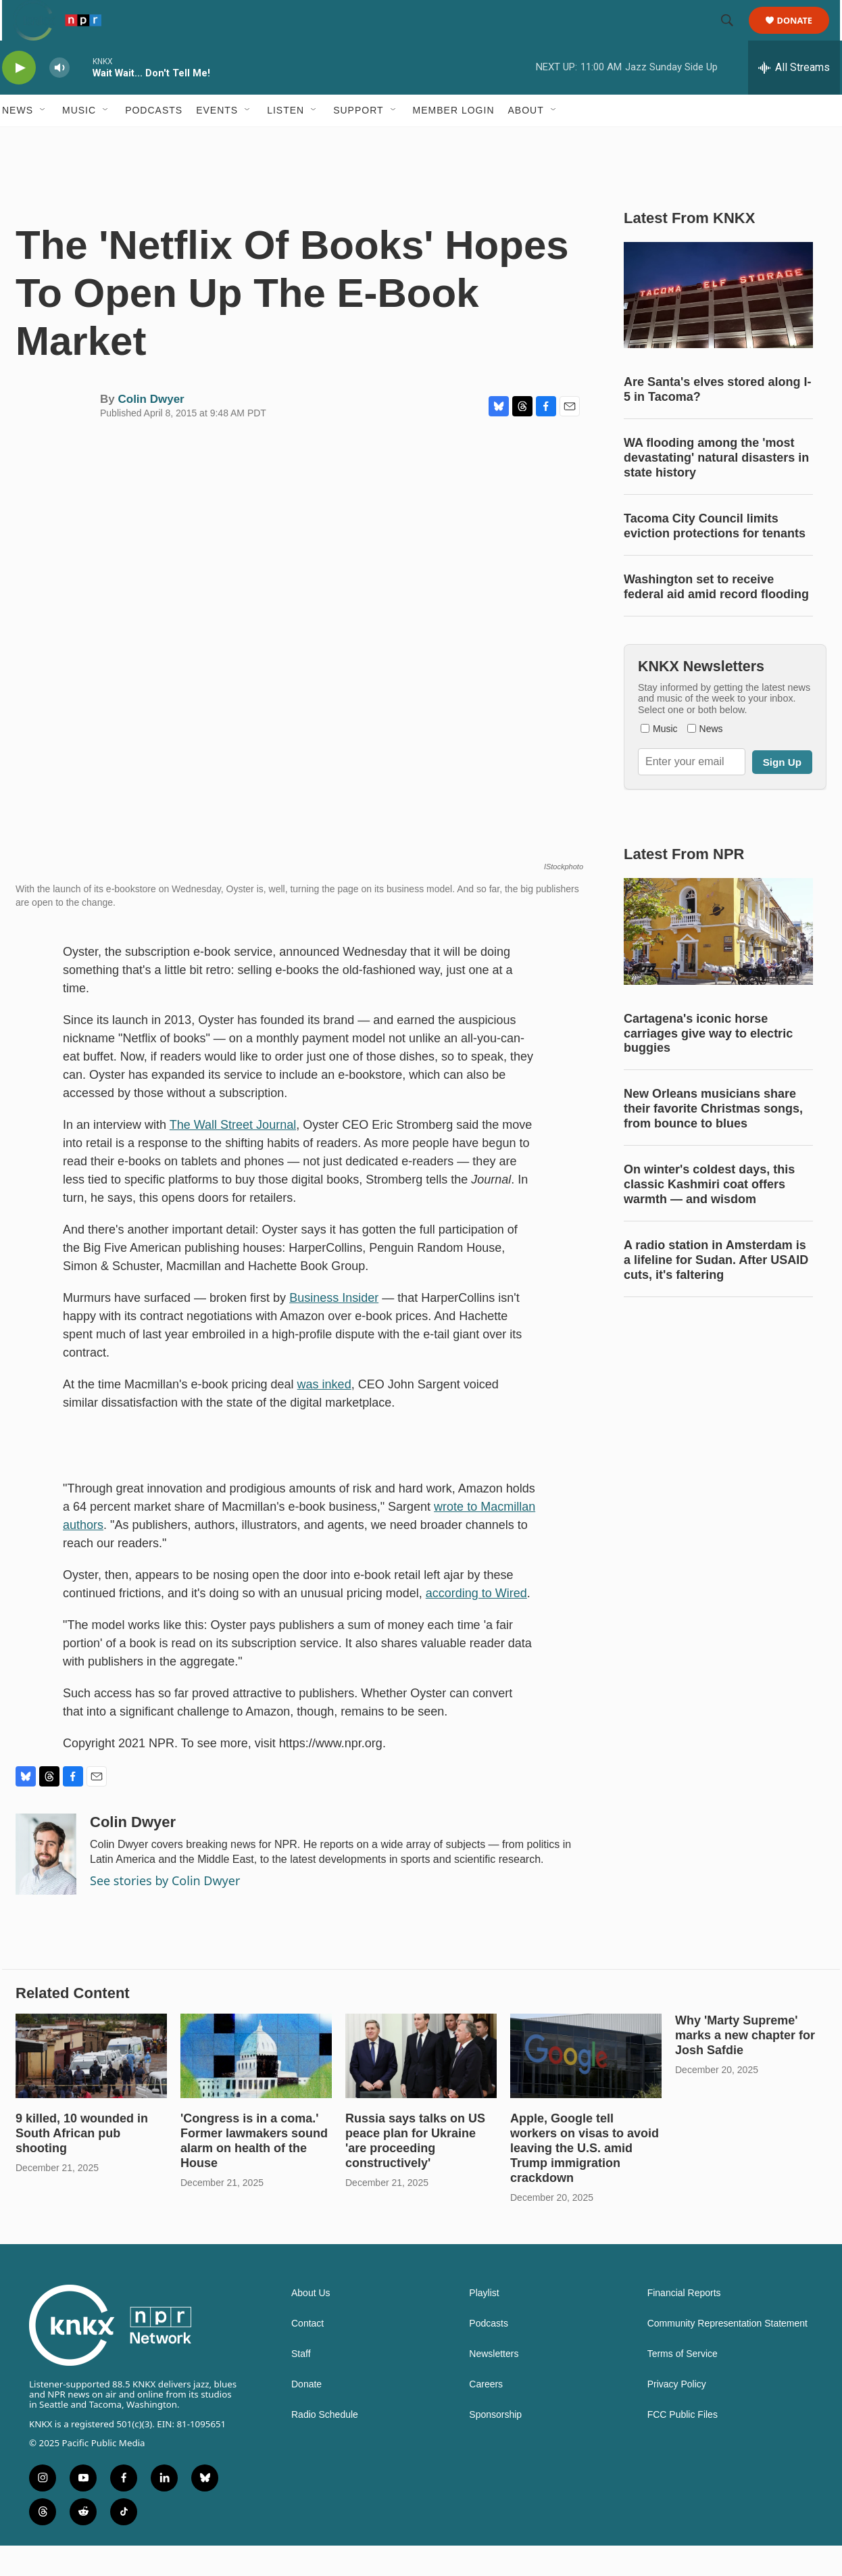 This screenshot has height=2576, width=842. What do you see at coordinates (676, 2415) in the screenshot?
I see `Privacy Policy` at bounding box center [676, 2415].